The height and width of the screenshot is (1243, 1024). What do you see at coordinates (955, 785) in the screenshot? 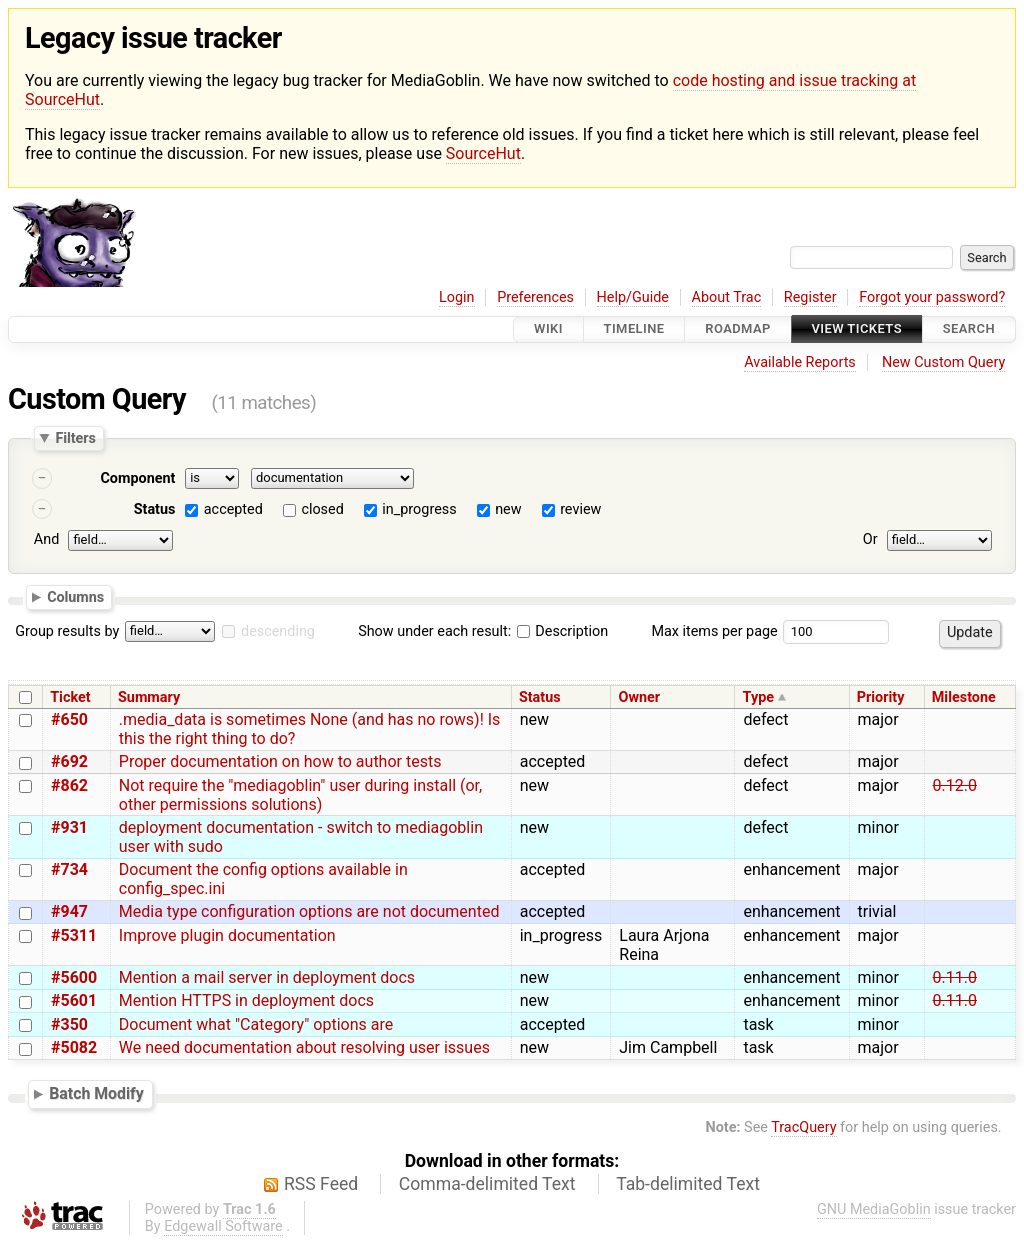
I see `0.12.0` at bounding box center [955, 785].